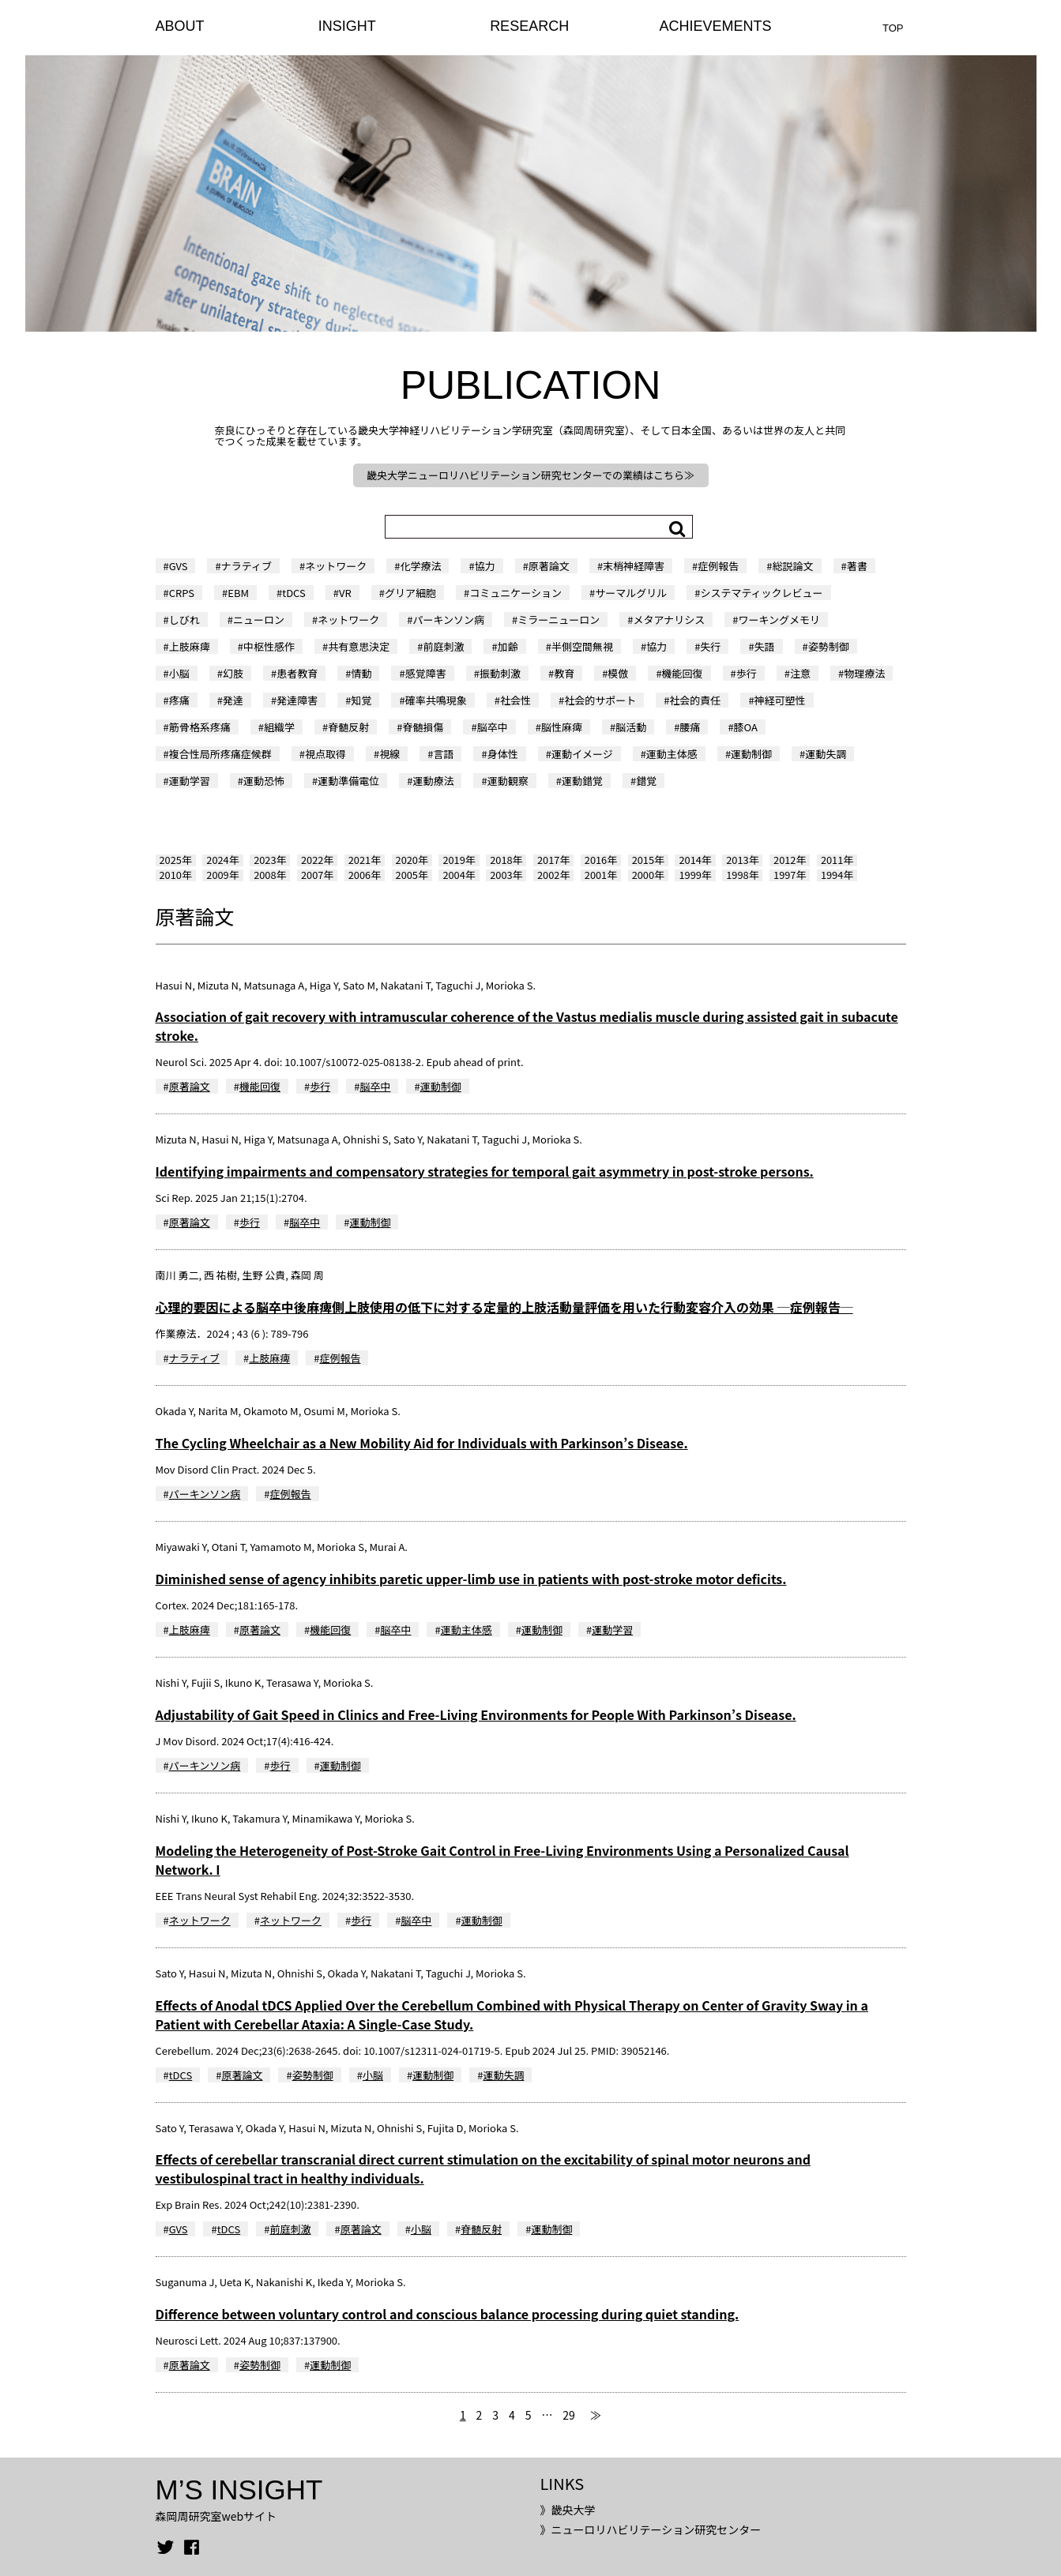  I want to click on しびれ, so click(184, 619).